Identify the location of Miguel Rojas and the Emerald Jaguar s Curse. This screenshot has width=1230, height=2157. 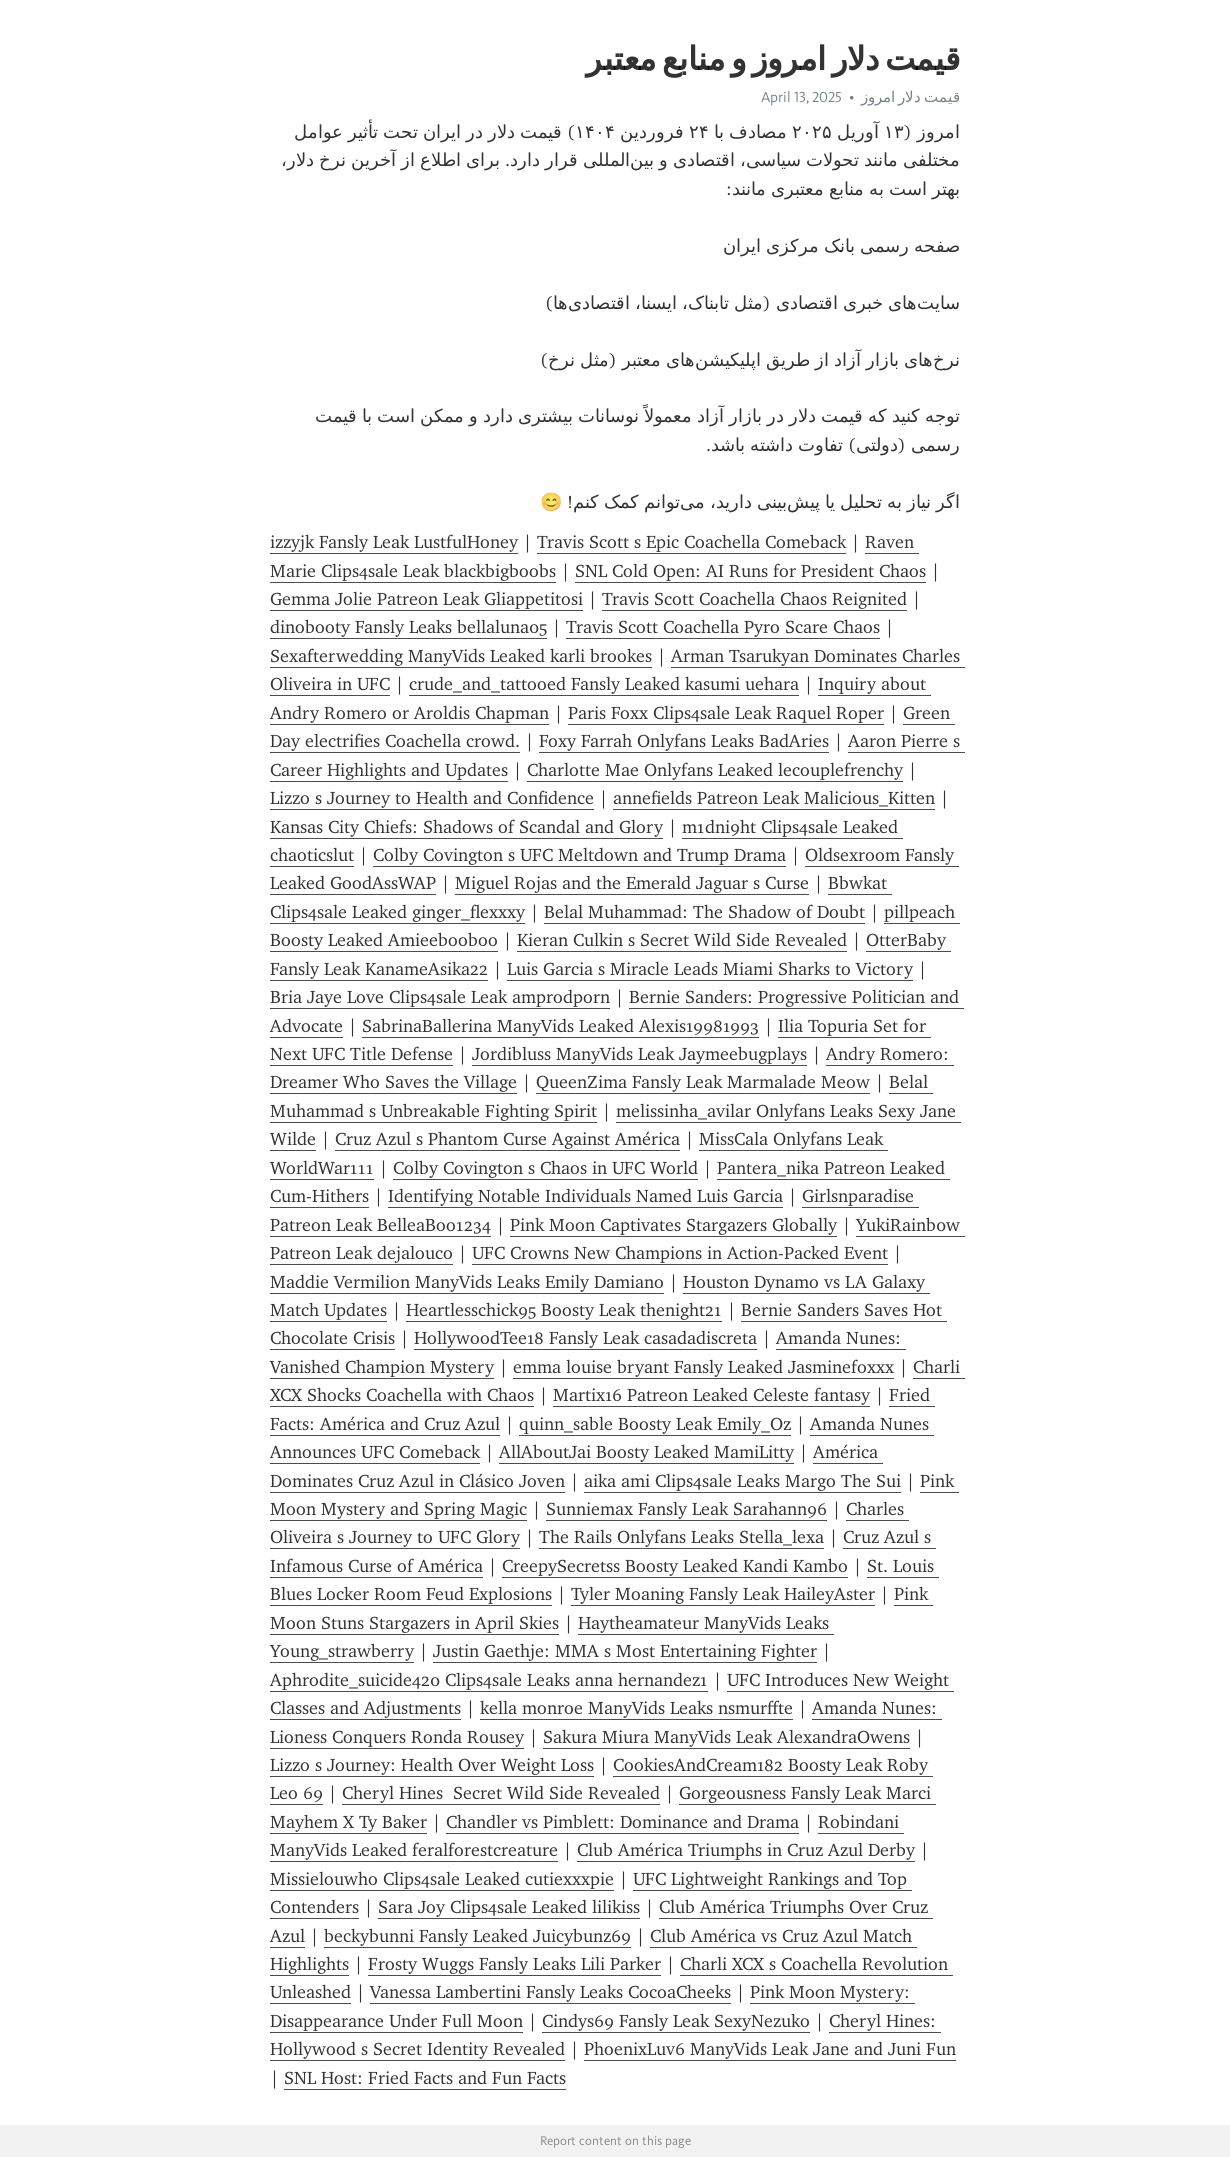
(632, 883).